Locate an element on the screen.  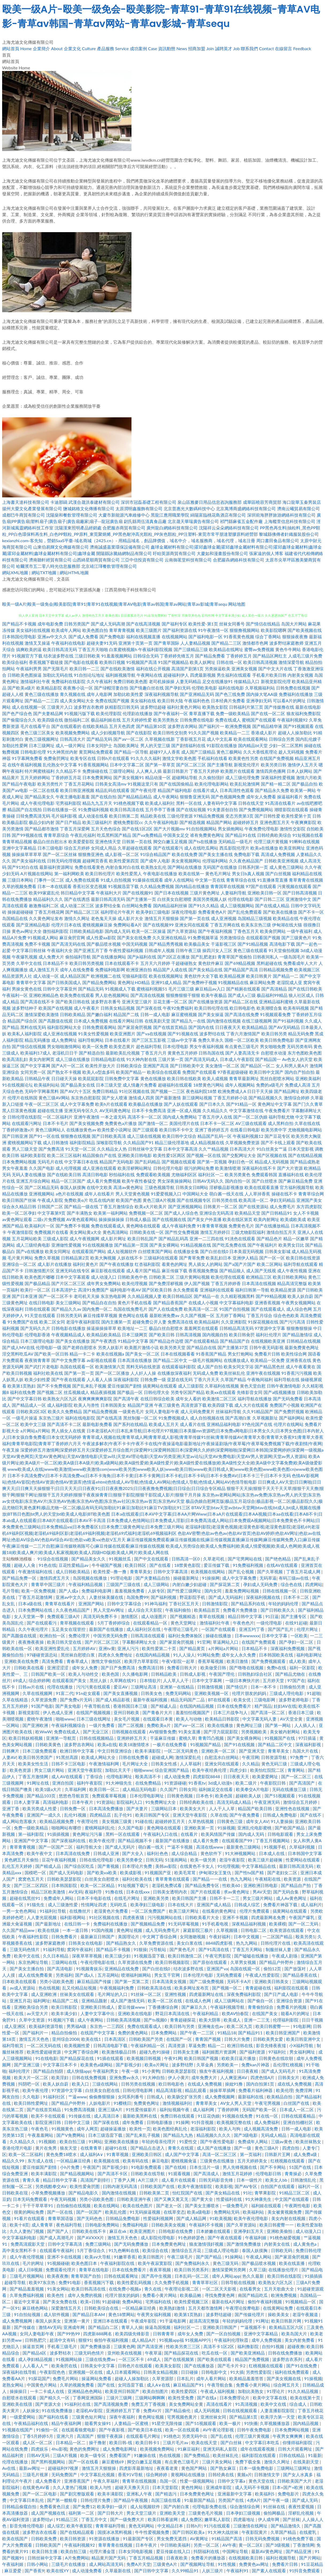
成人综合天天影院 is located at coordinates (145, 1609).